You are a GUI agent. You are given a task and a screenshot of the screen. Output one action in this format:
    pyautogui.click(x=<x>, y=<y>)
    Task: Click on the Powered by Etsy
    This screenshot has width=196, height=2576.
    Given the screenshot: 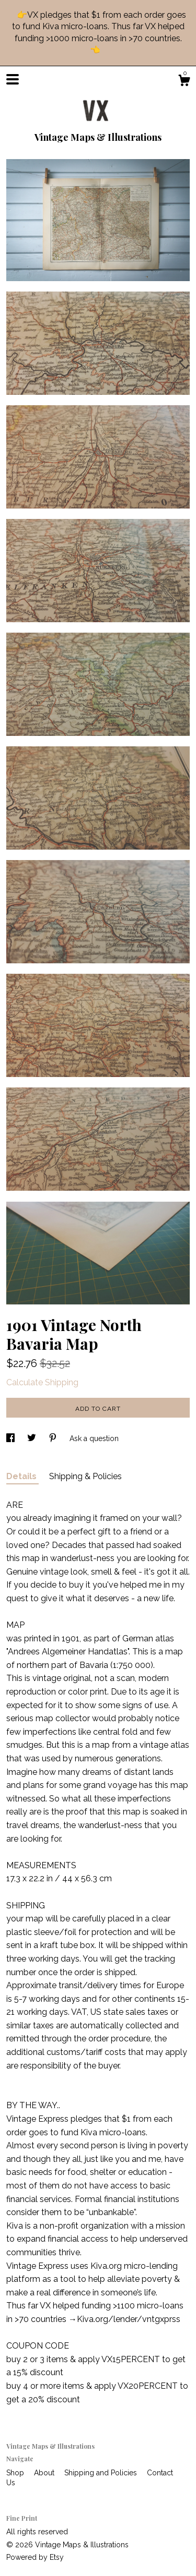 What is the action you would take?
    pyautogui.click(x=35, y=2557)
    